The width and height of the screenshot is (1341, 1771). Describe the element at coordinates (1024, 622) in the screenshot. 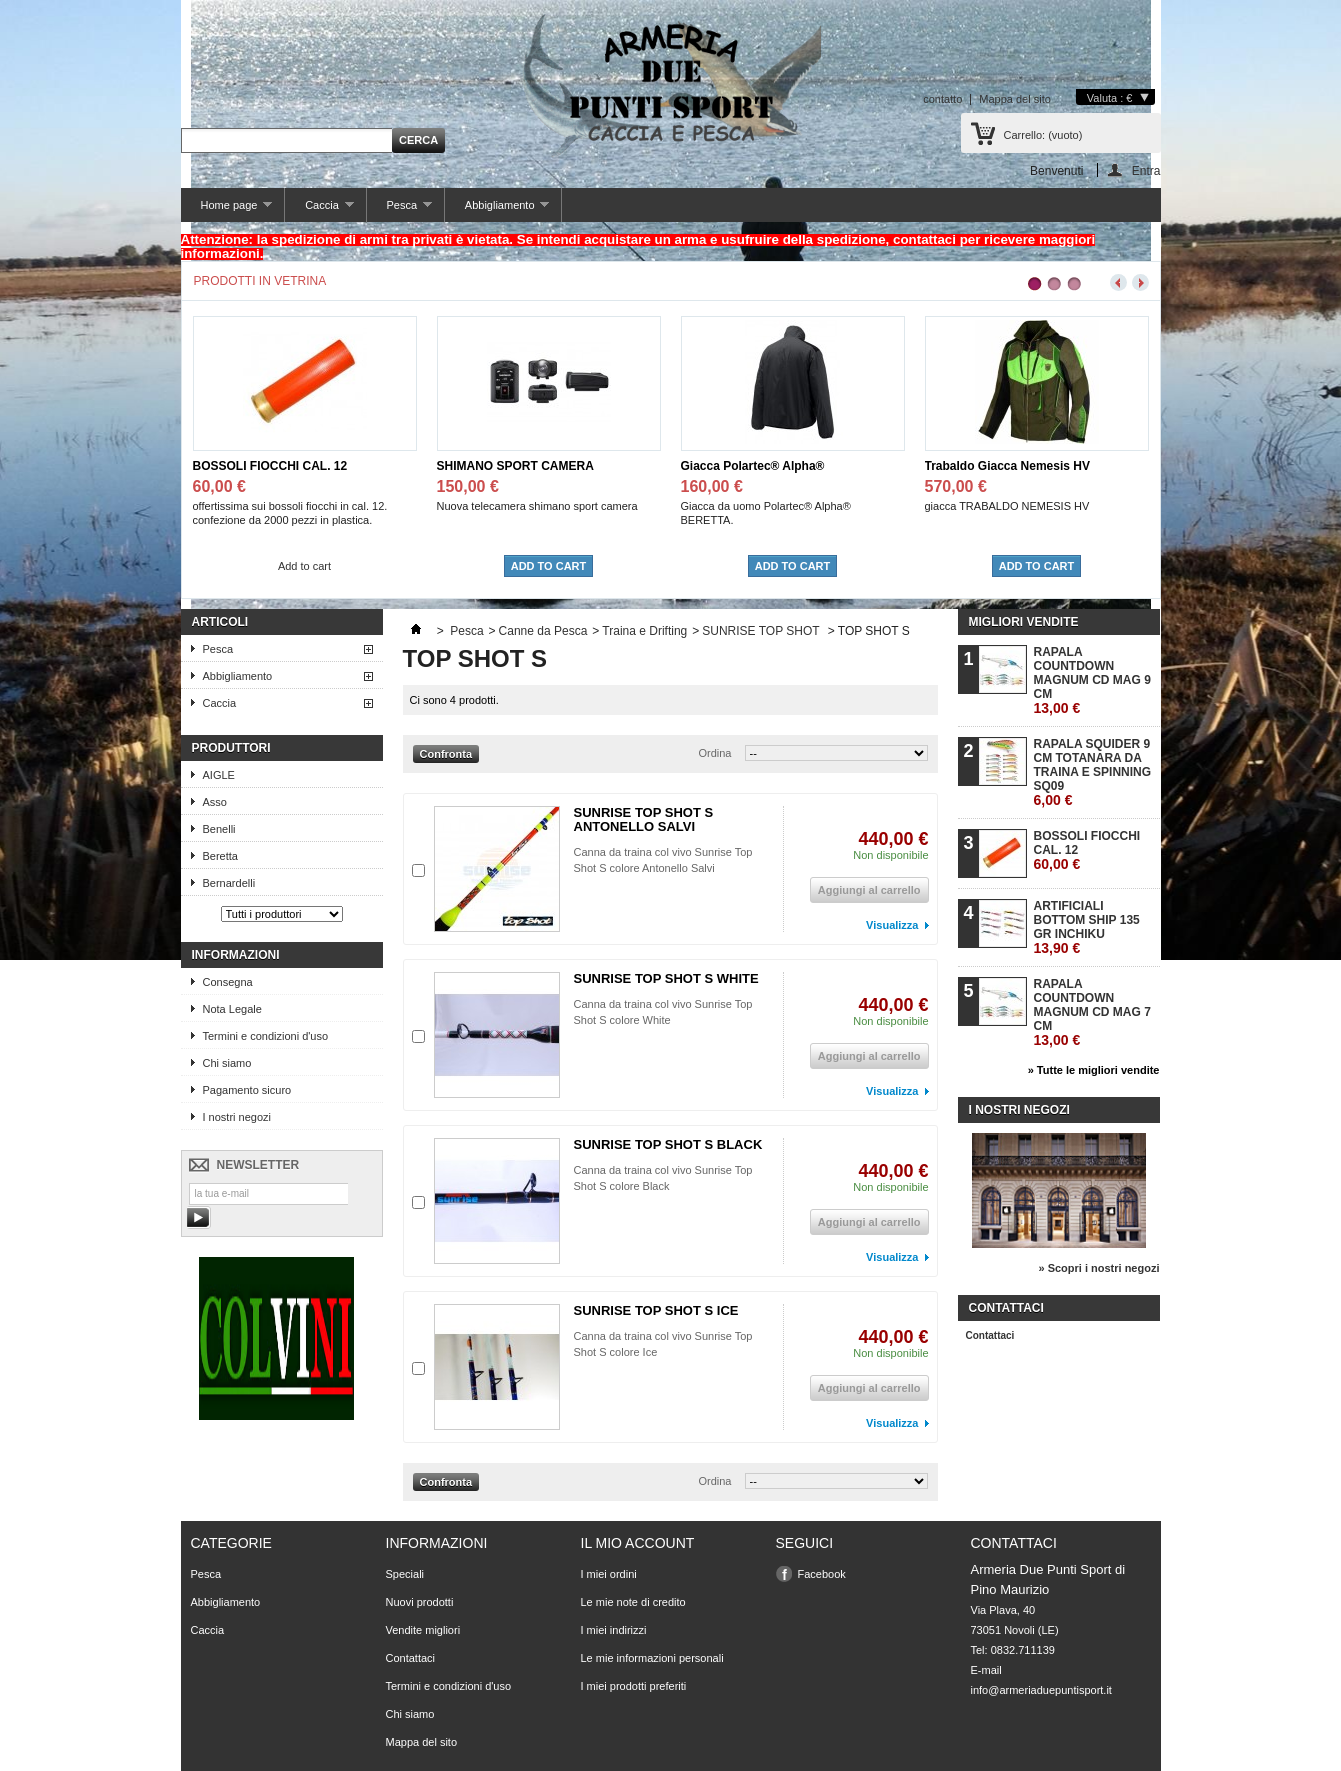

I see `Migliori vendite` at that location.